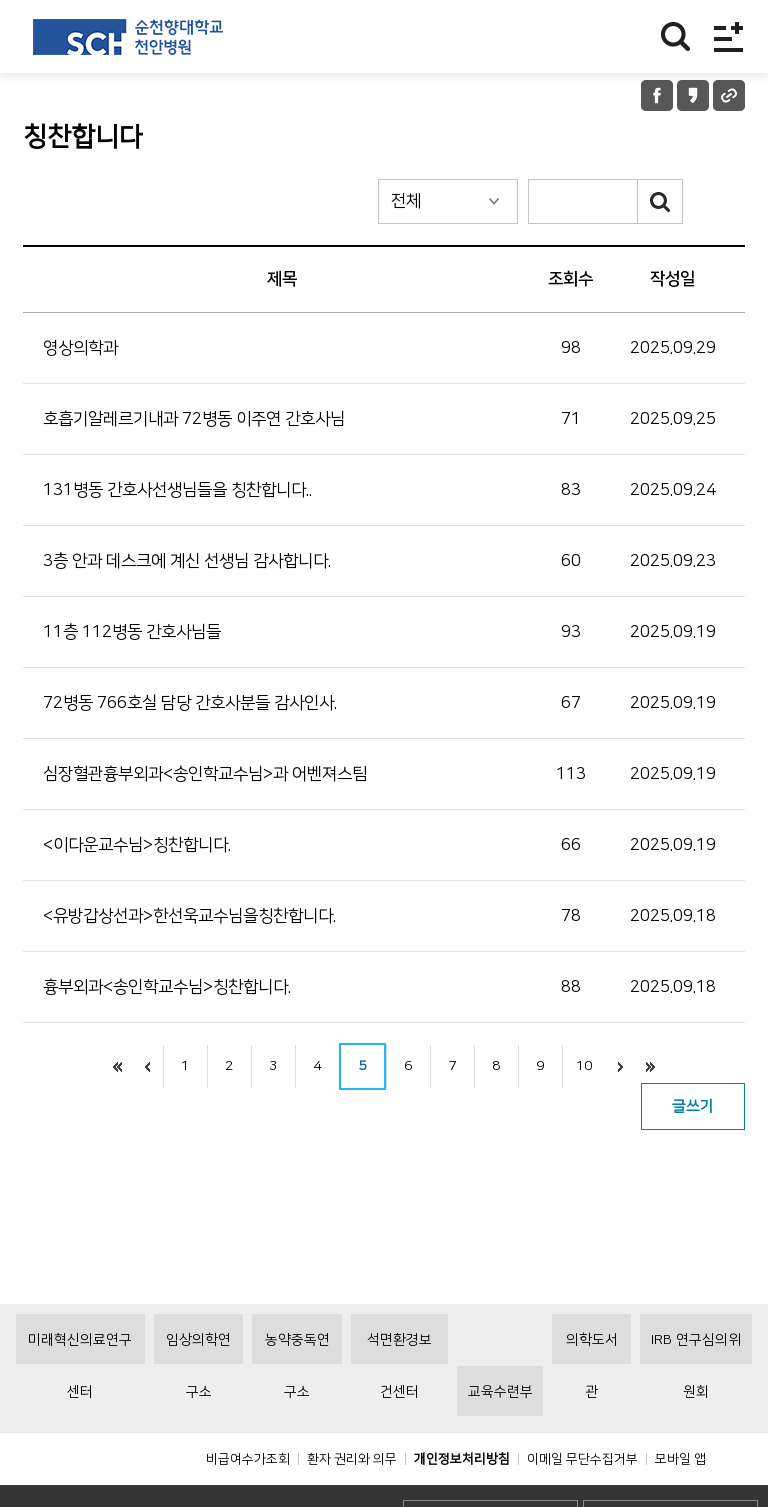 The height and width of the screenshot is (1507, 768). I want to click on 석면환경보건센터, so click(399, 1393).